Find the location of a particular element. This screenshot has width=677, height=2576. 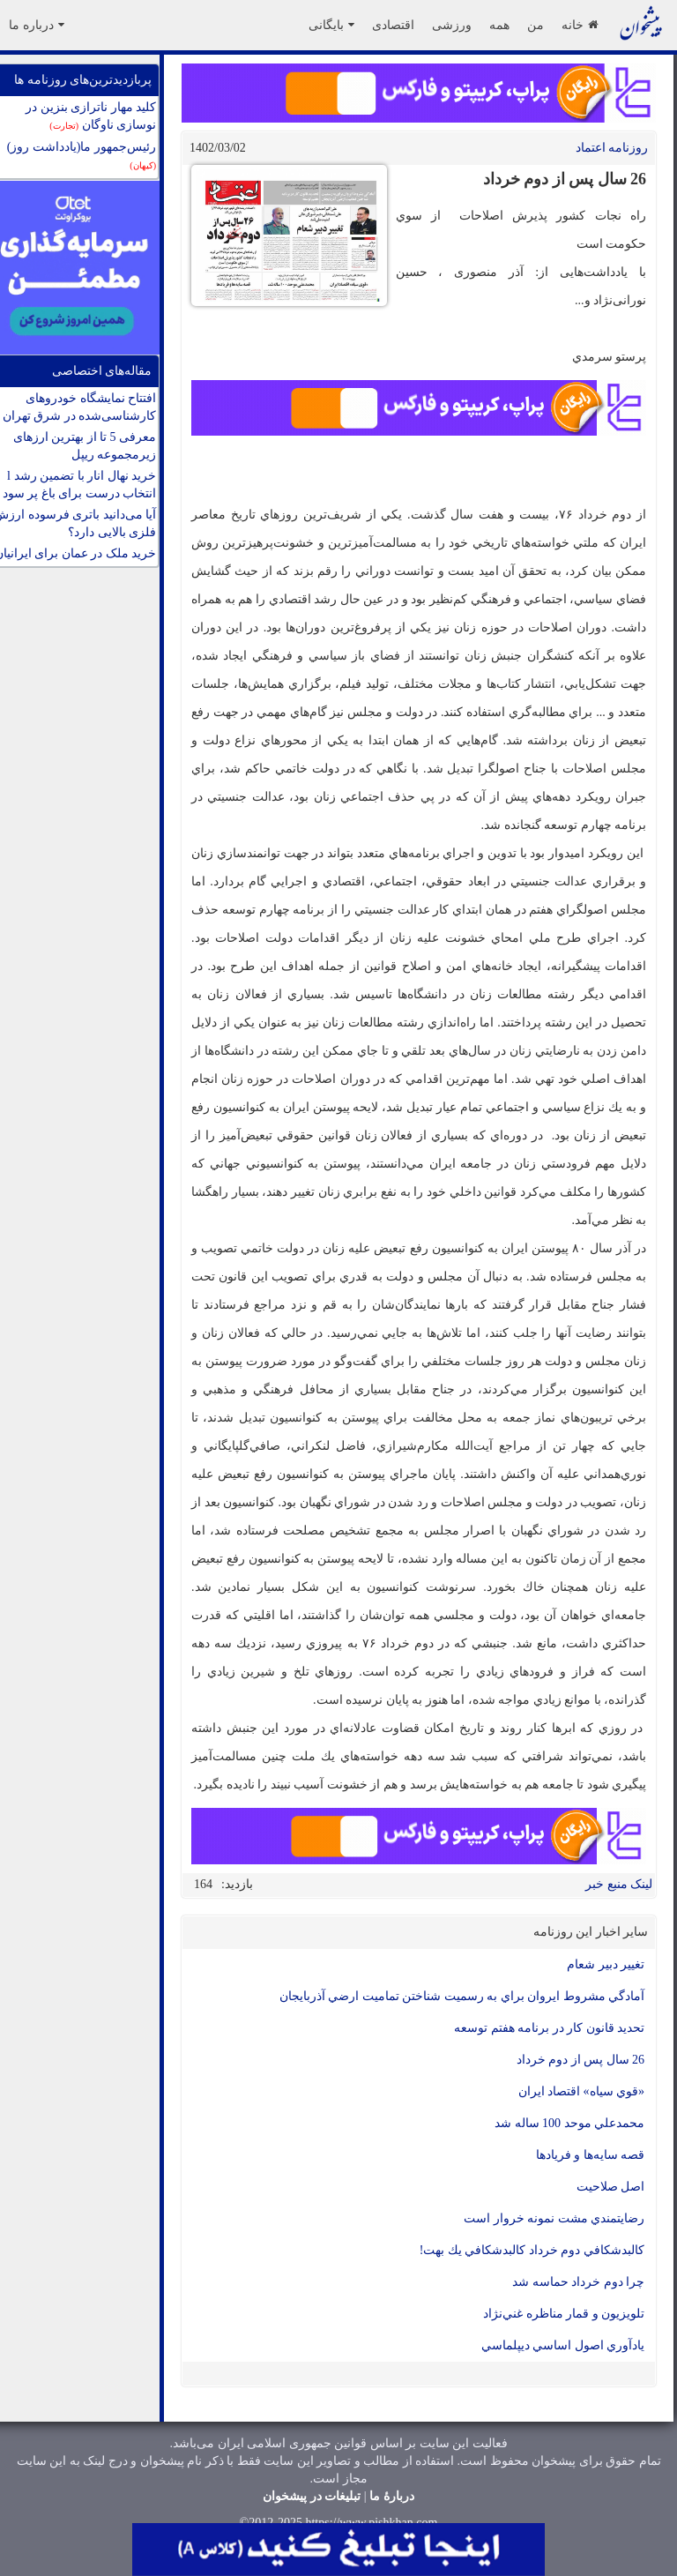

كالبدشكافي دوم خرداد كالبدشكافي يك بهت! is located at coordinates (532, 2250).